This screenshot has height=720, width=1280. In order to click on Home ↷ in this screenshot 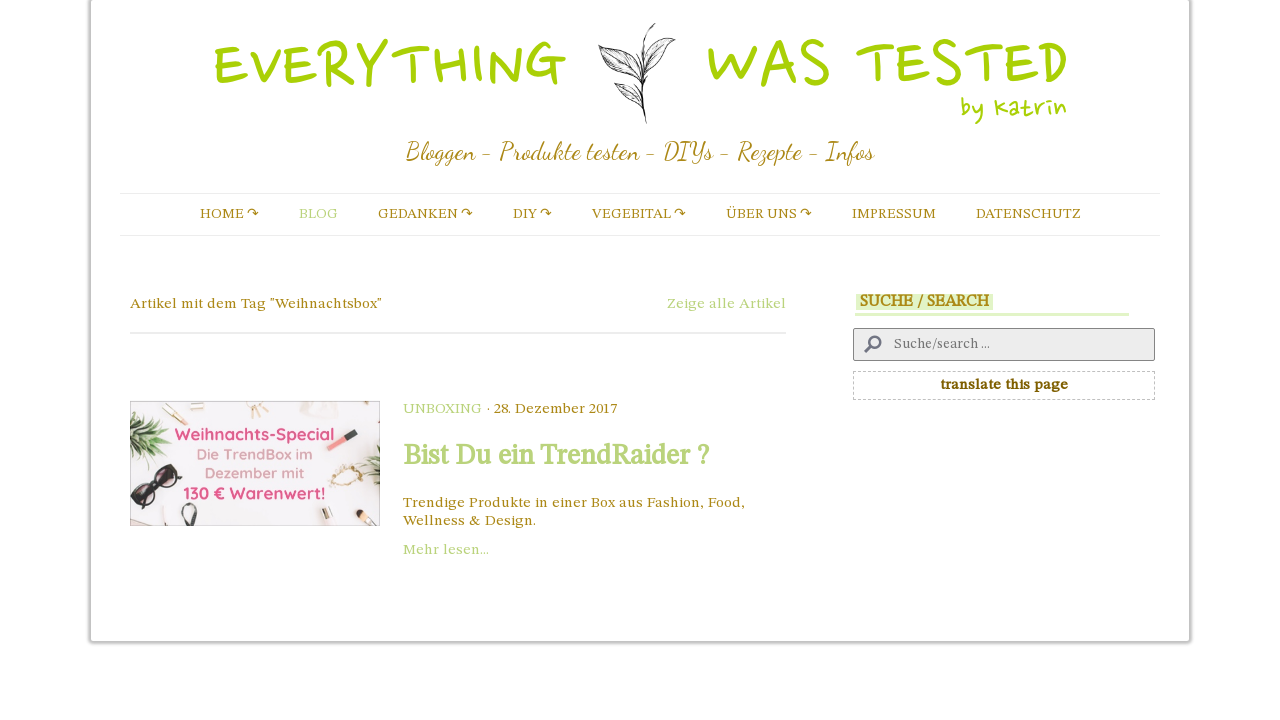, I will do `click(229, 214)`.